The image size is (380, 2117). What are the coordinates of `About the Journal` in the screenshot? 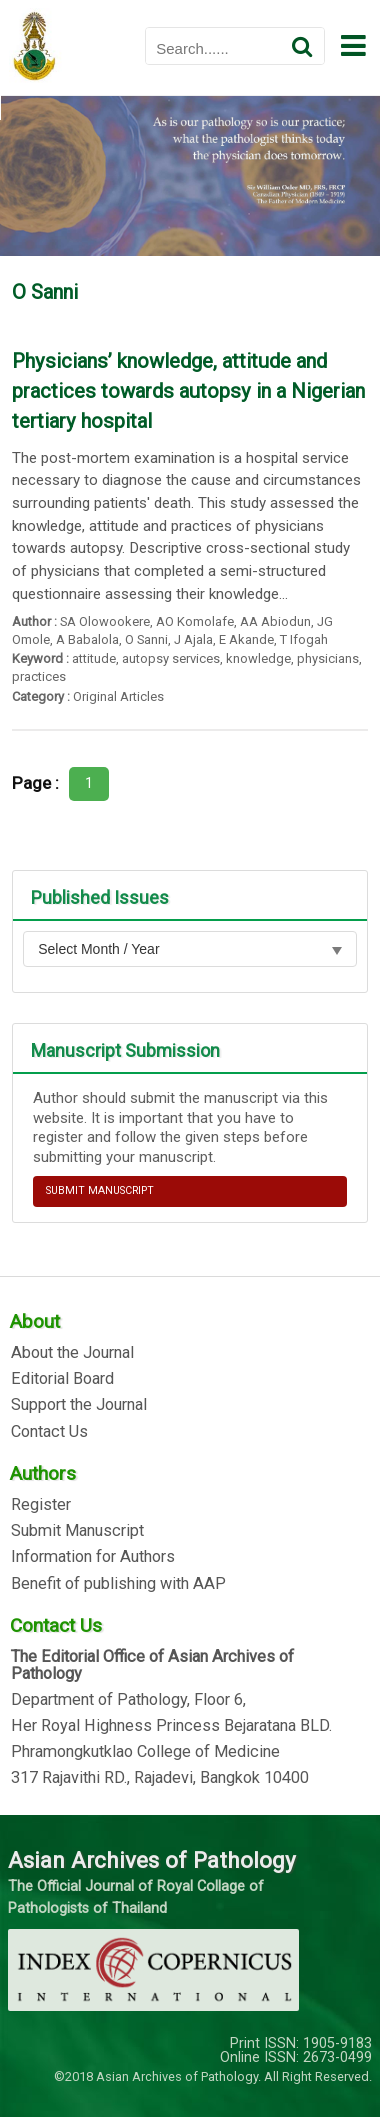 It's located at (72, 1353).